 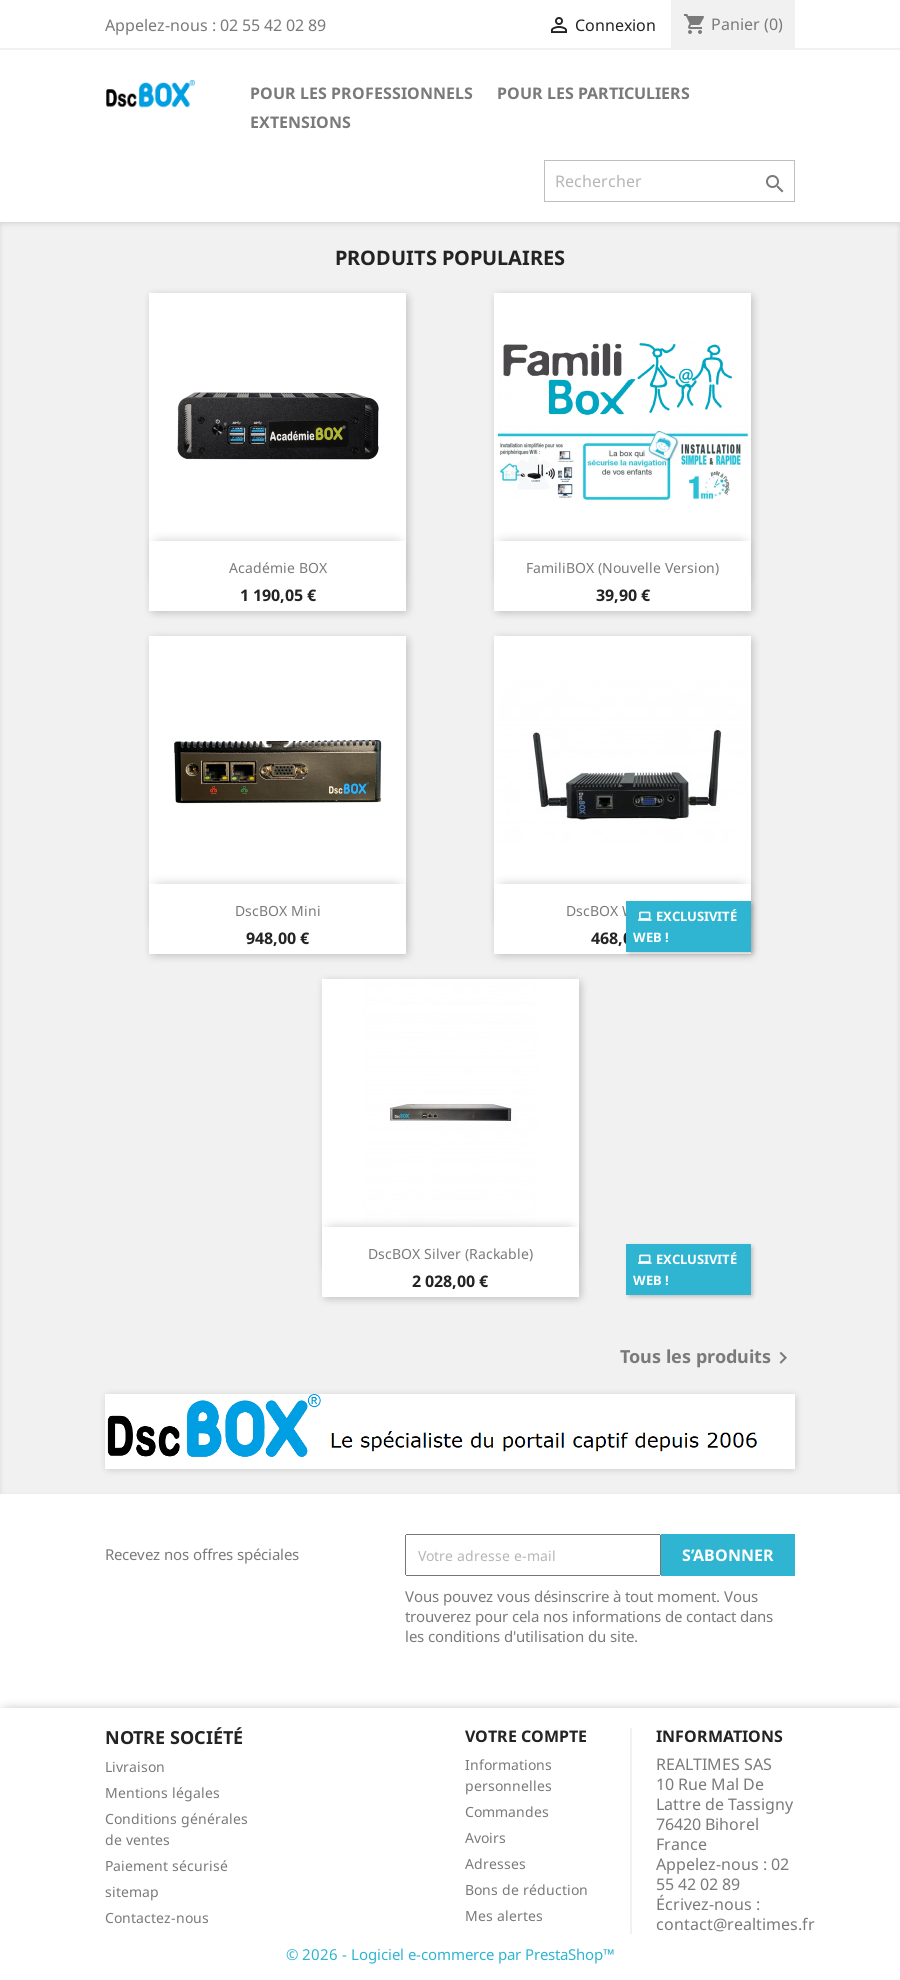 What do you see at coordinates (300, 122) in the screenshot?
I see `Extensions` at bounding box center [300, 122].